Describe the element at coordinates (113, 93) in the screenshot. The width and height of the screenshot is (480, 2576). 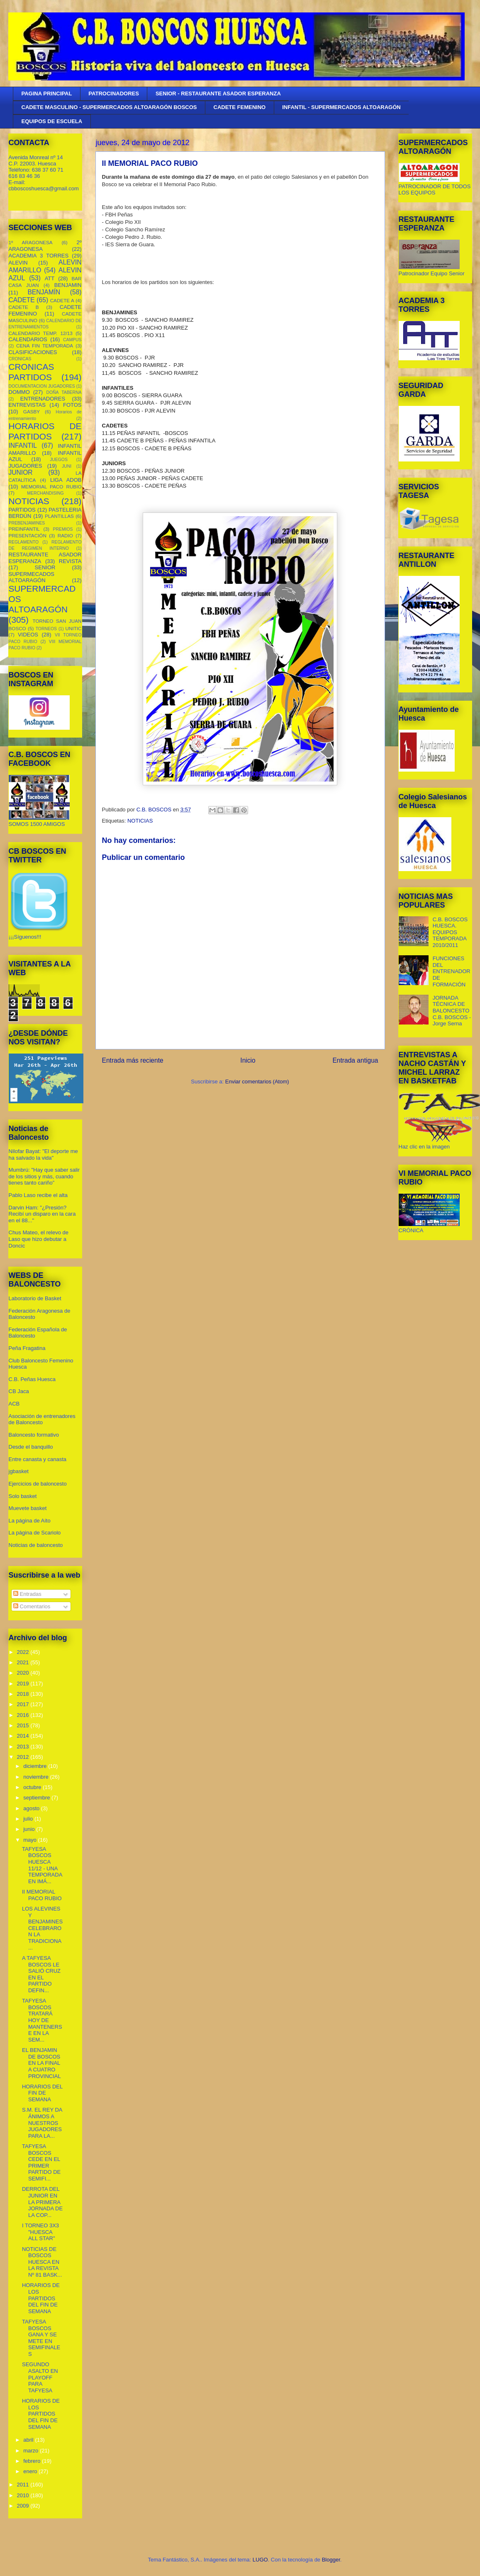
I see `PATROCINADORES` at that location.